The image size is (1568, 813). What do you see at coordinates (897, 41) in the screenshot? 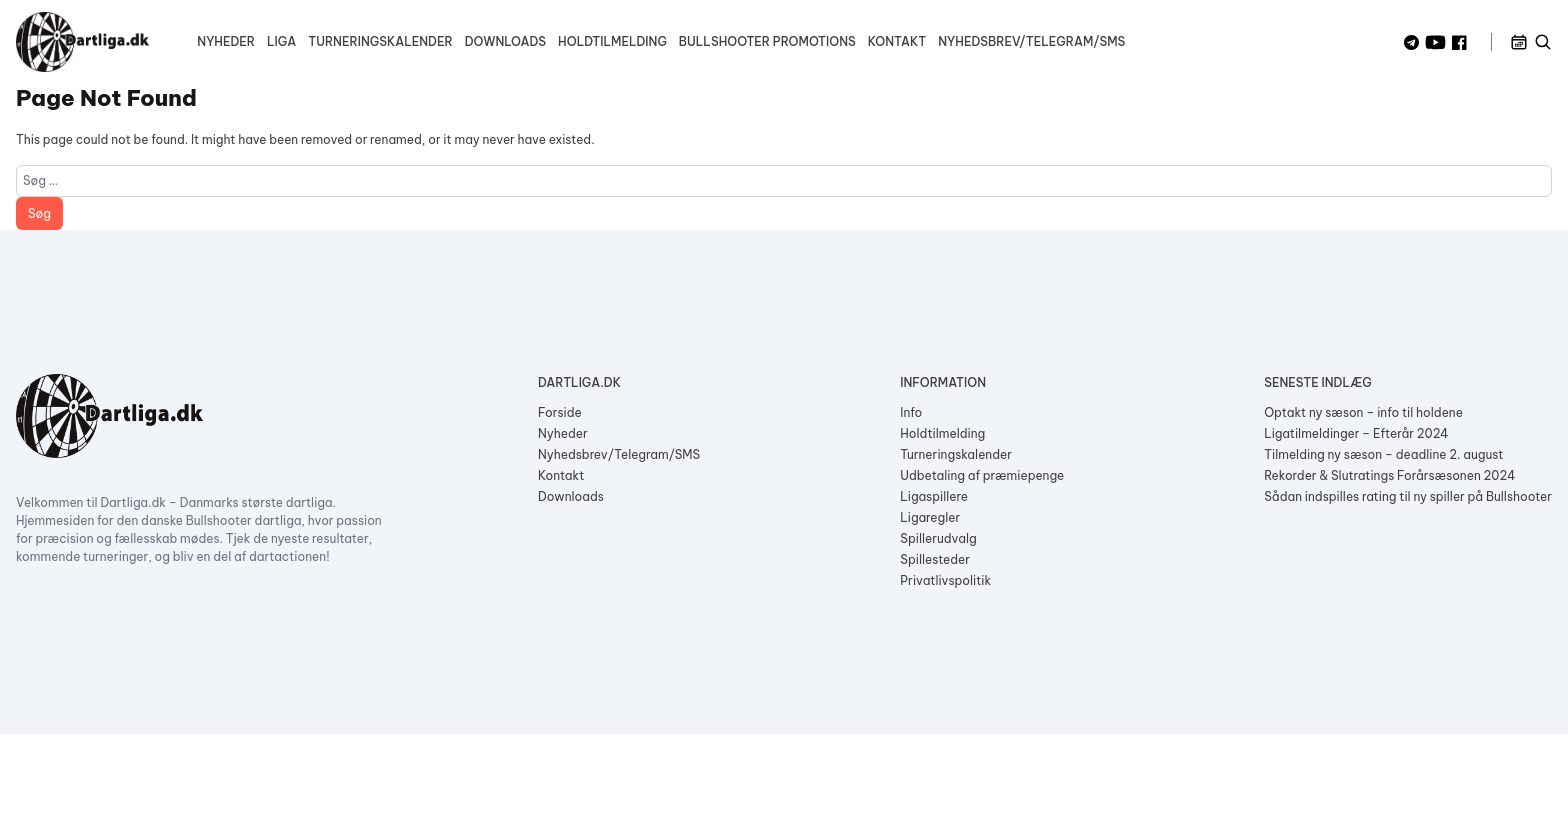
I see `Kontakt` at bounding box center [897, 41].